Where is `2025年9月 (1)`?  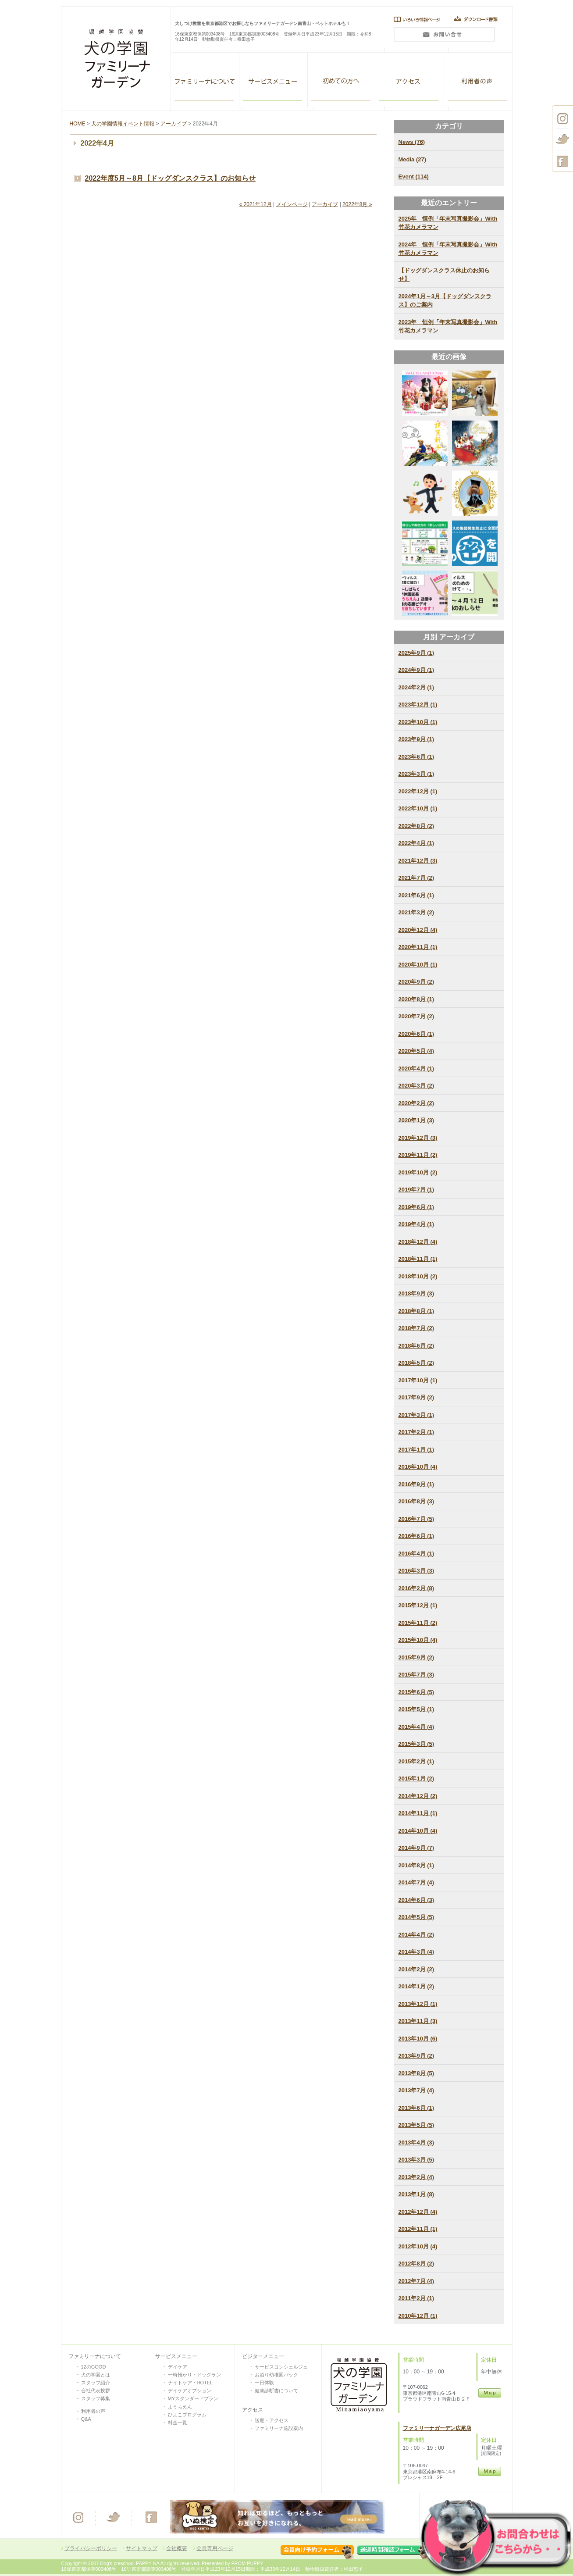 2025年9月 (1) is located at coordinates (416, 652).